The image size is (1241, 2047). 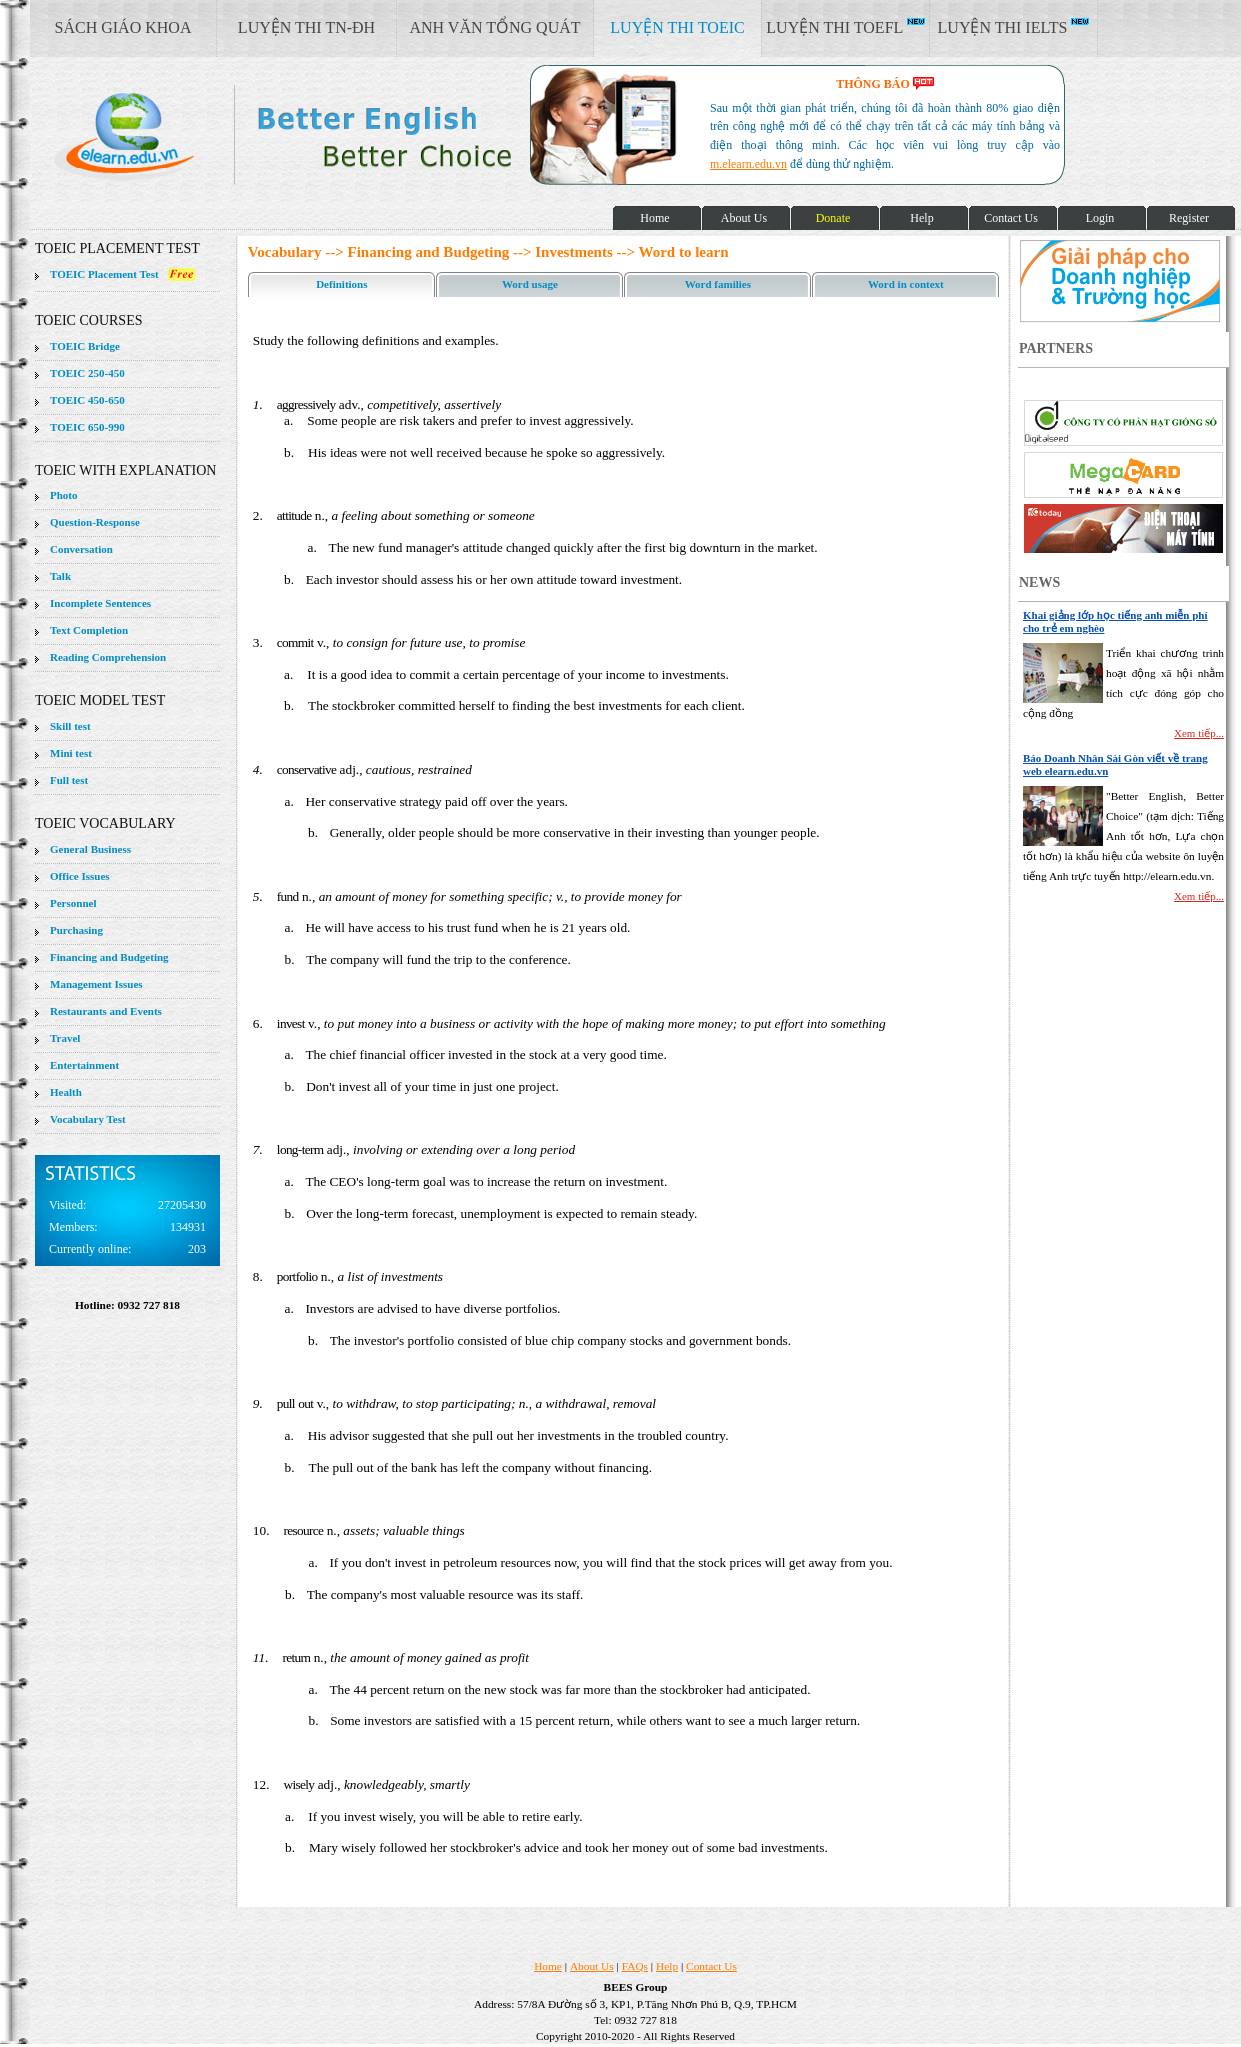 I want to click on Word usage, so click(x=530, y=284).